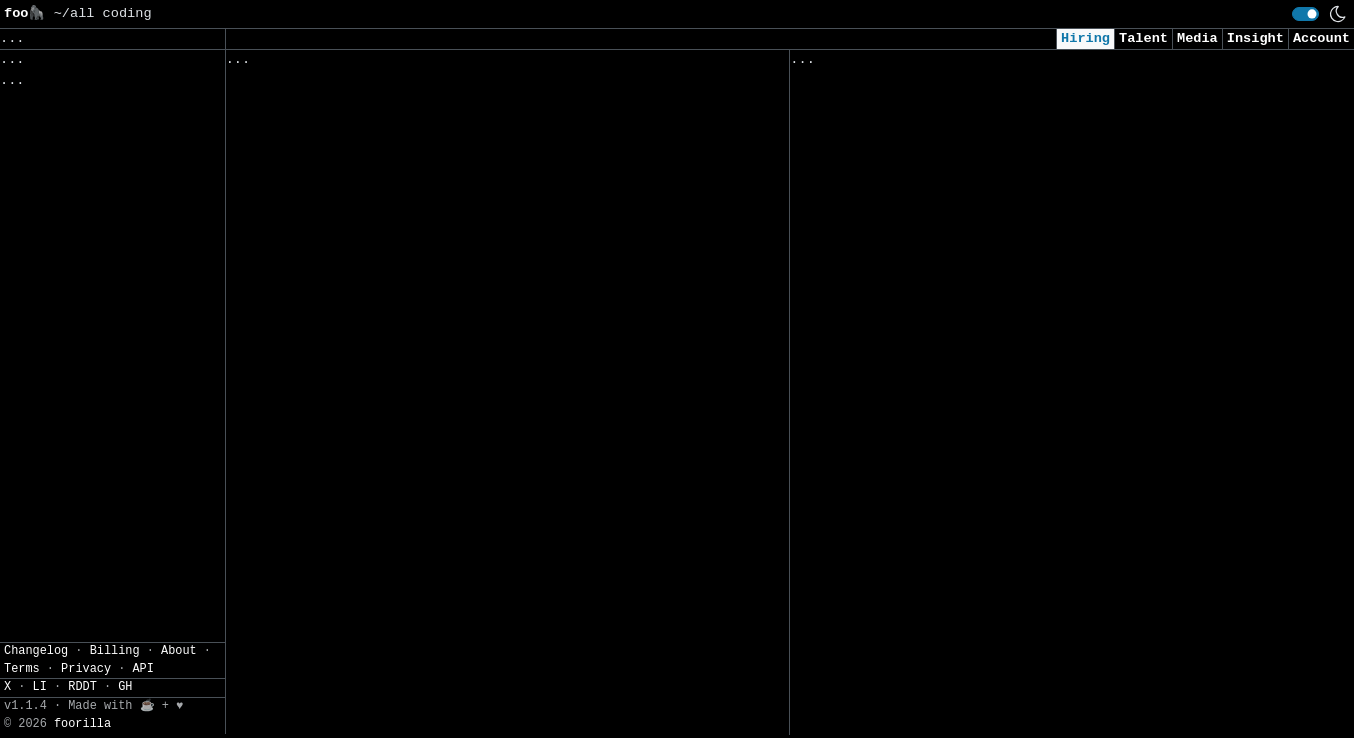  I want to click on Data Scientist, so click(851, 554).